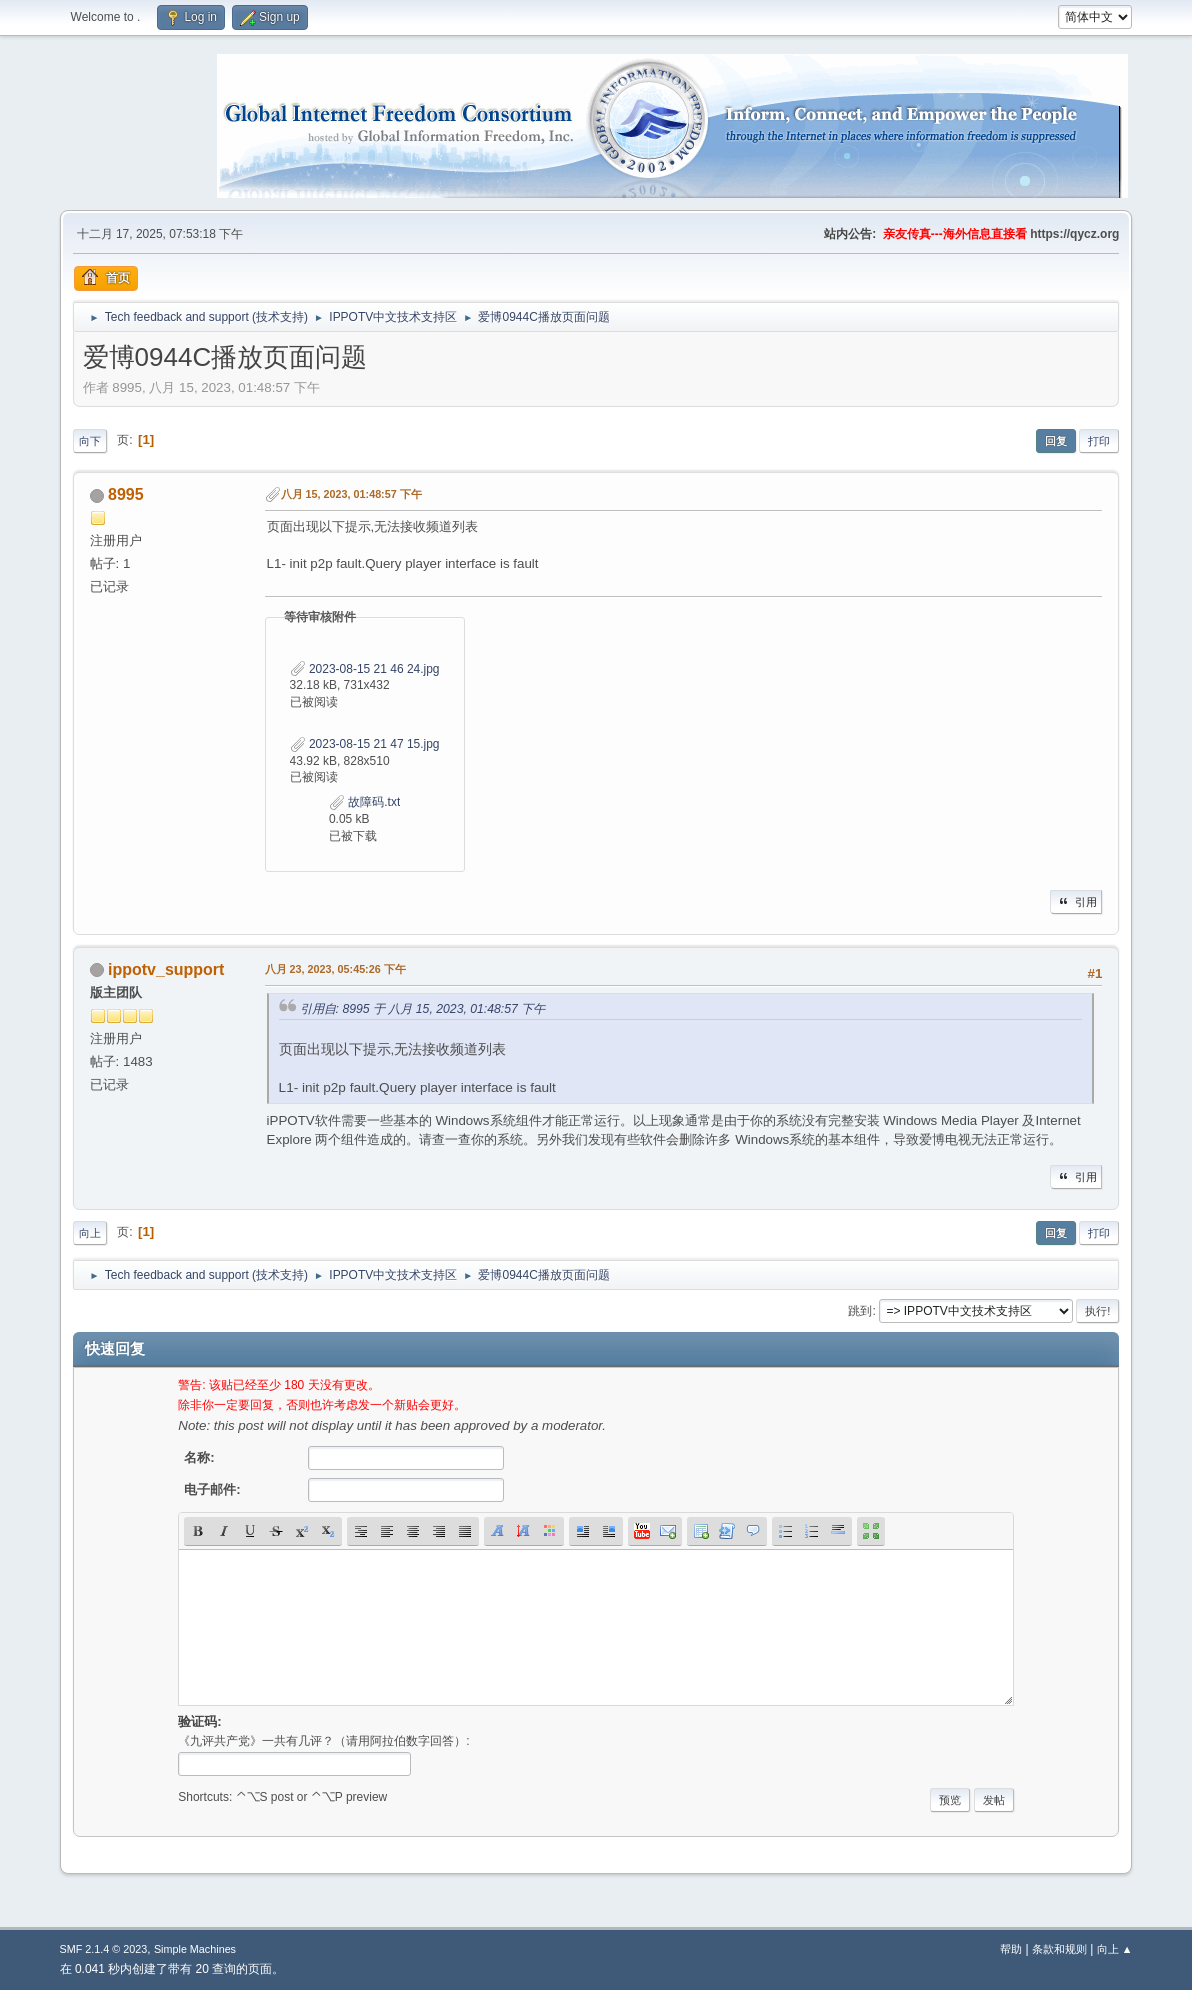 The height and width of the screenshot is (1990, 1192). What do you see at coordinates (860, 1311) in the screenshot?
I see `跳到` at bounding box center [860, 1311].